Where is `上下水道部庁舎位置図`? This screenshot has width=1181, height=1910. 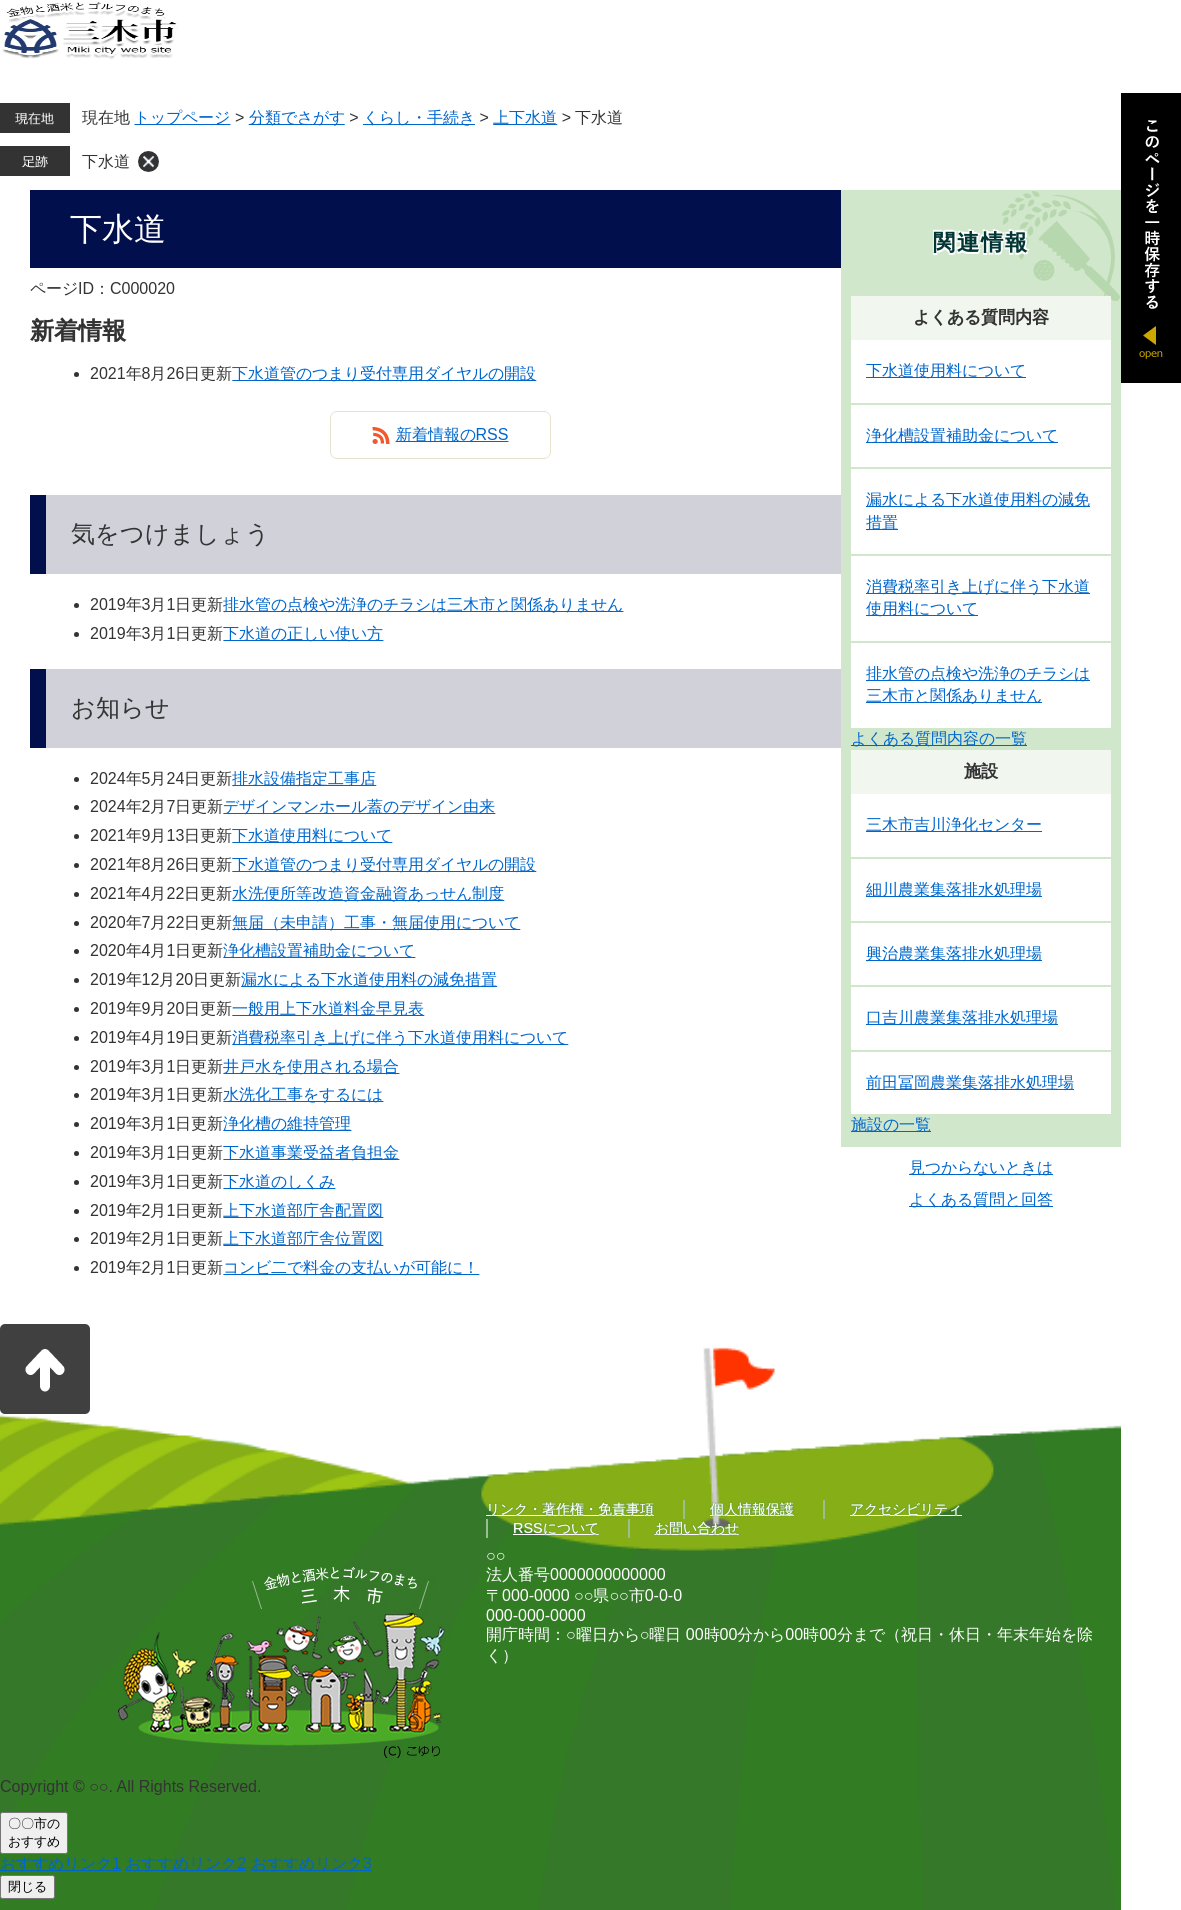
上下水道部庁舎位置図 is located at coordinates (303, 1238).